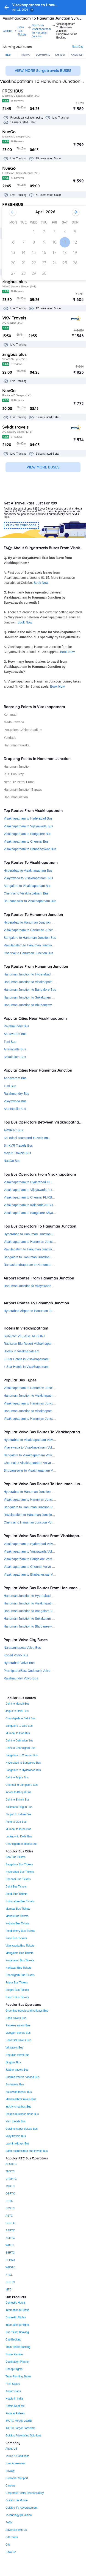  What do you see at coordinates (9, 2215) in the screenshot?
I see `ASTC` at bounding box center [9, 2215].